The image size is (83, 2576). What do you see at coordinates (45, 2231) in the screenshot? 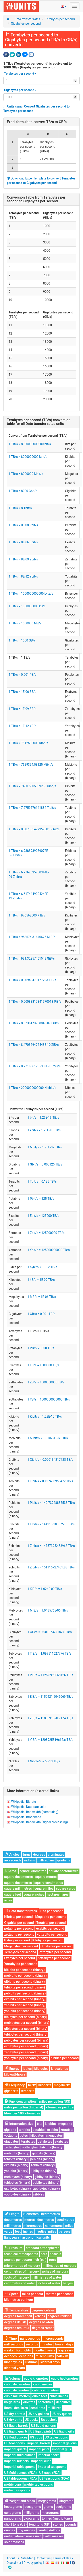
I see `nautical miles` at bounding box center [45, 2231].